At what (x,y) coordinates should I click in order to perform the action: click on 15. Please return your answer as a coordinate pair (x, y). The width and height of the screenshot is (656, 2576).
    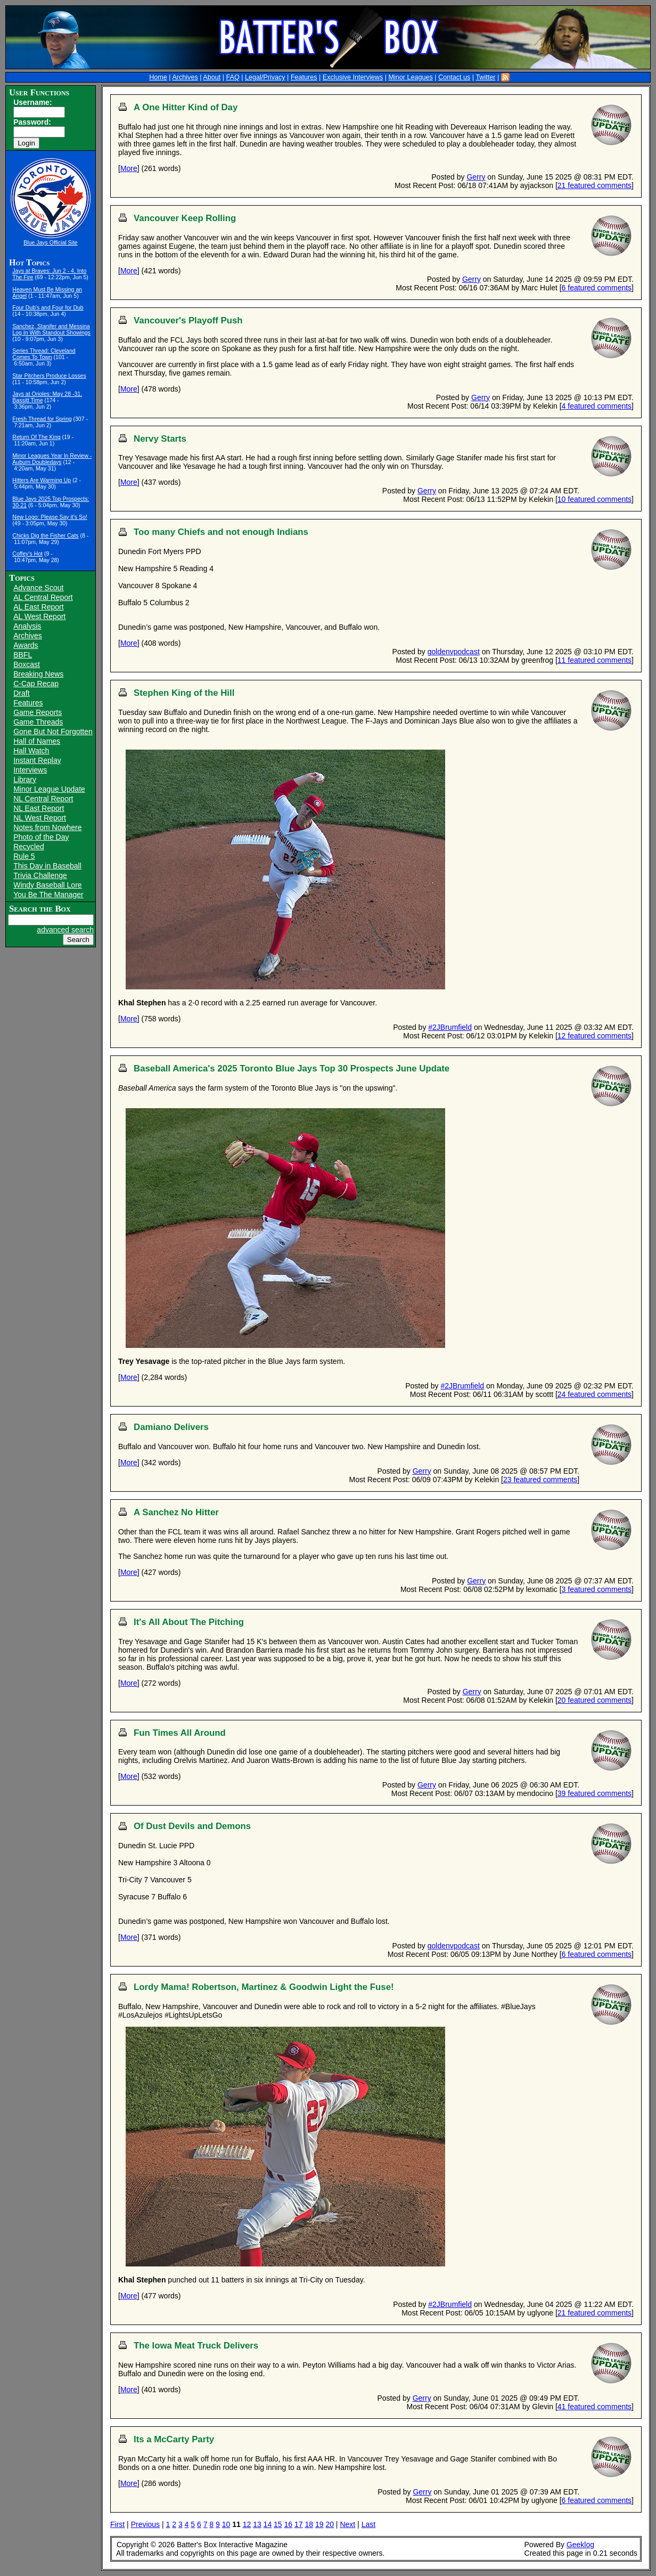
    Looking at the image, I should click on (278, 2524).